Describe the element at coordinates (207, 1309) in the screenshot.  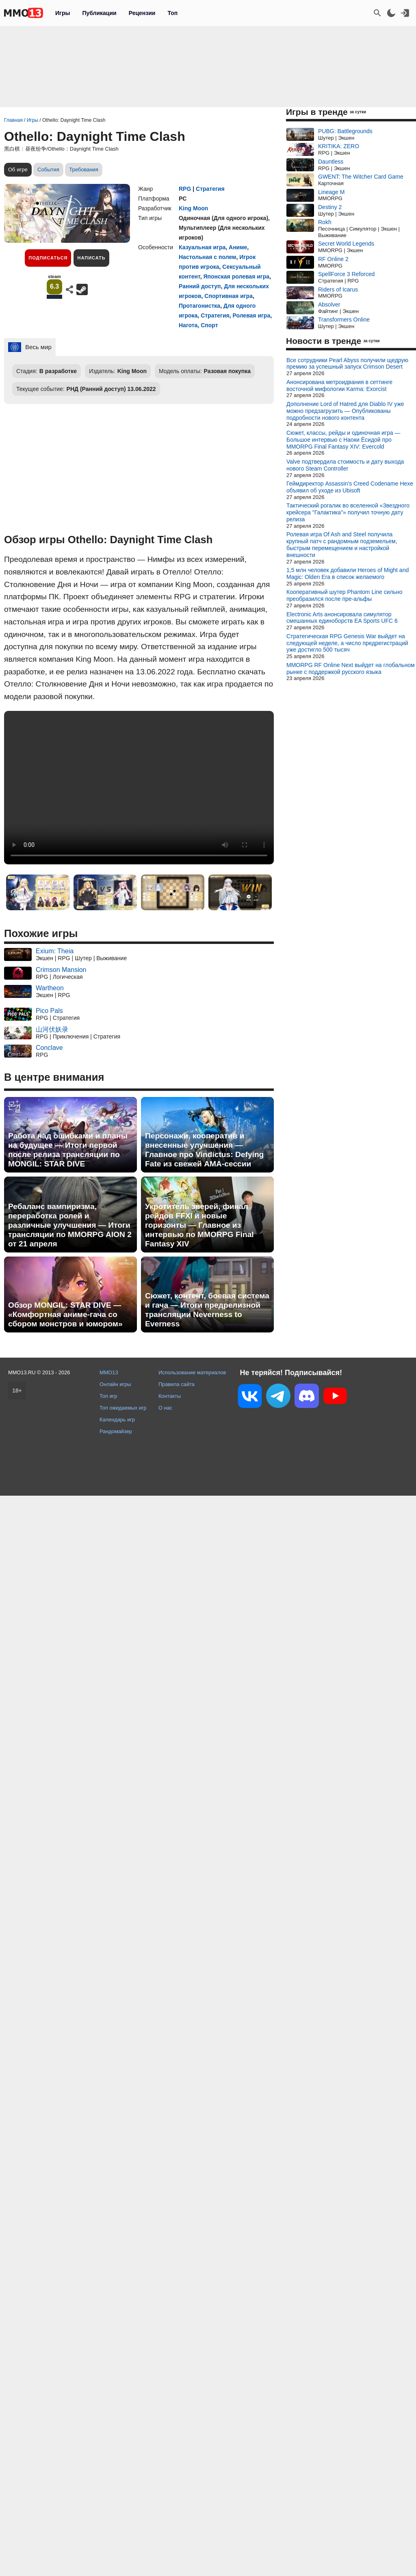
I see `Сюжет, контент, боевая система и гача — Итоги предрелизной трансляции Neverness to Everness` at that location.